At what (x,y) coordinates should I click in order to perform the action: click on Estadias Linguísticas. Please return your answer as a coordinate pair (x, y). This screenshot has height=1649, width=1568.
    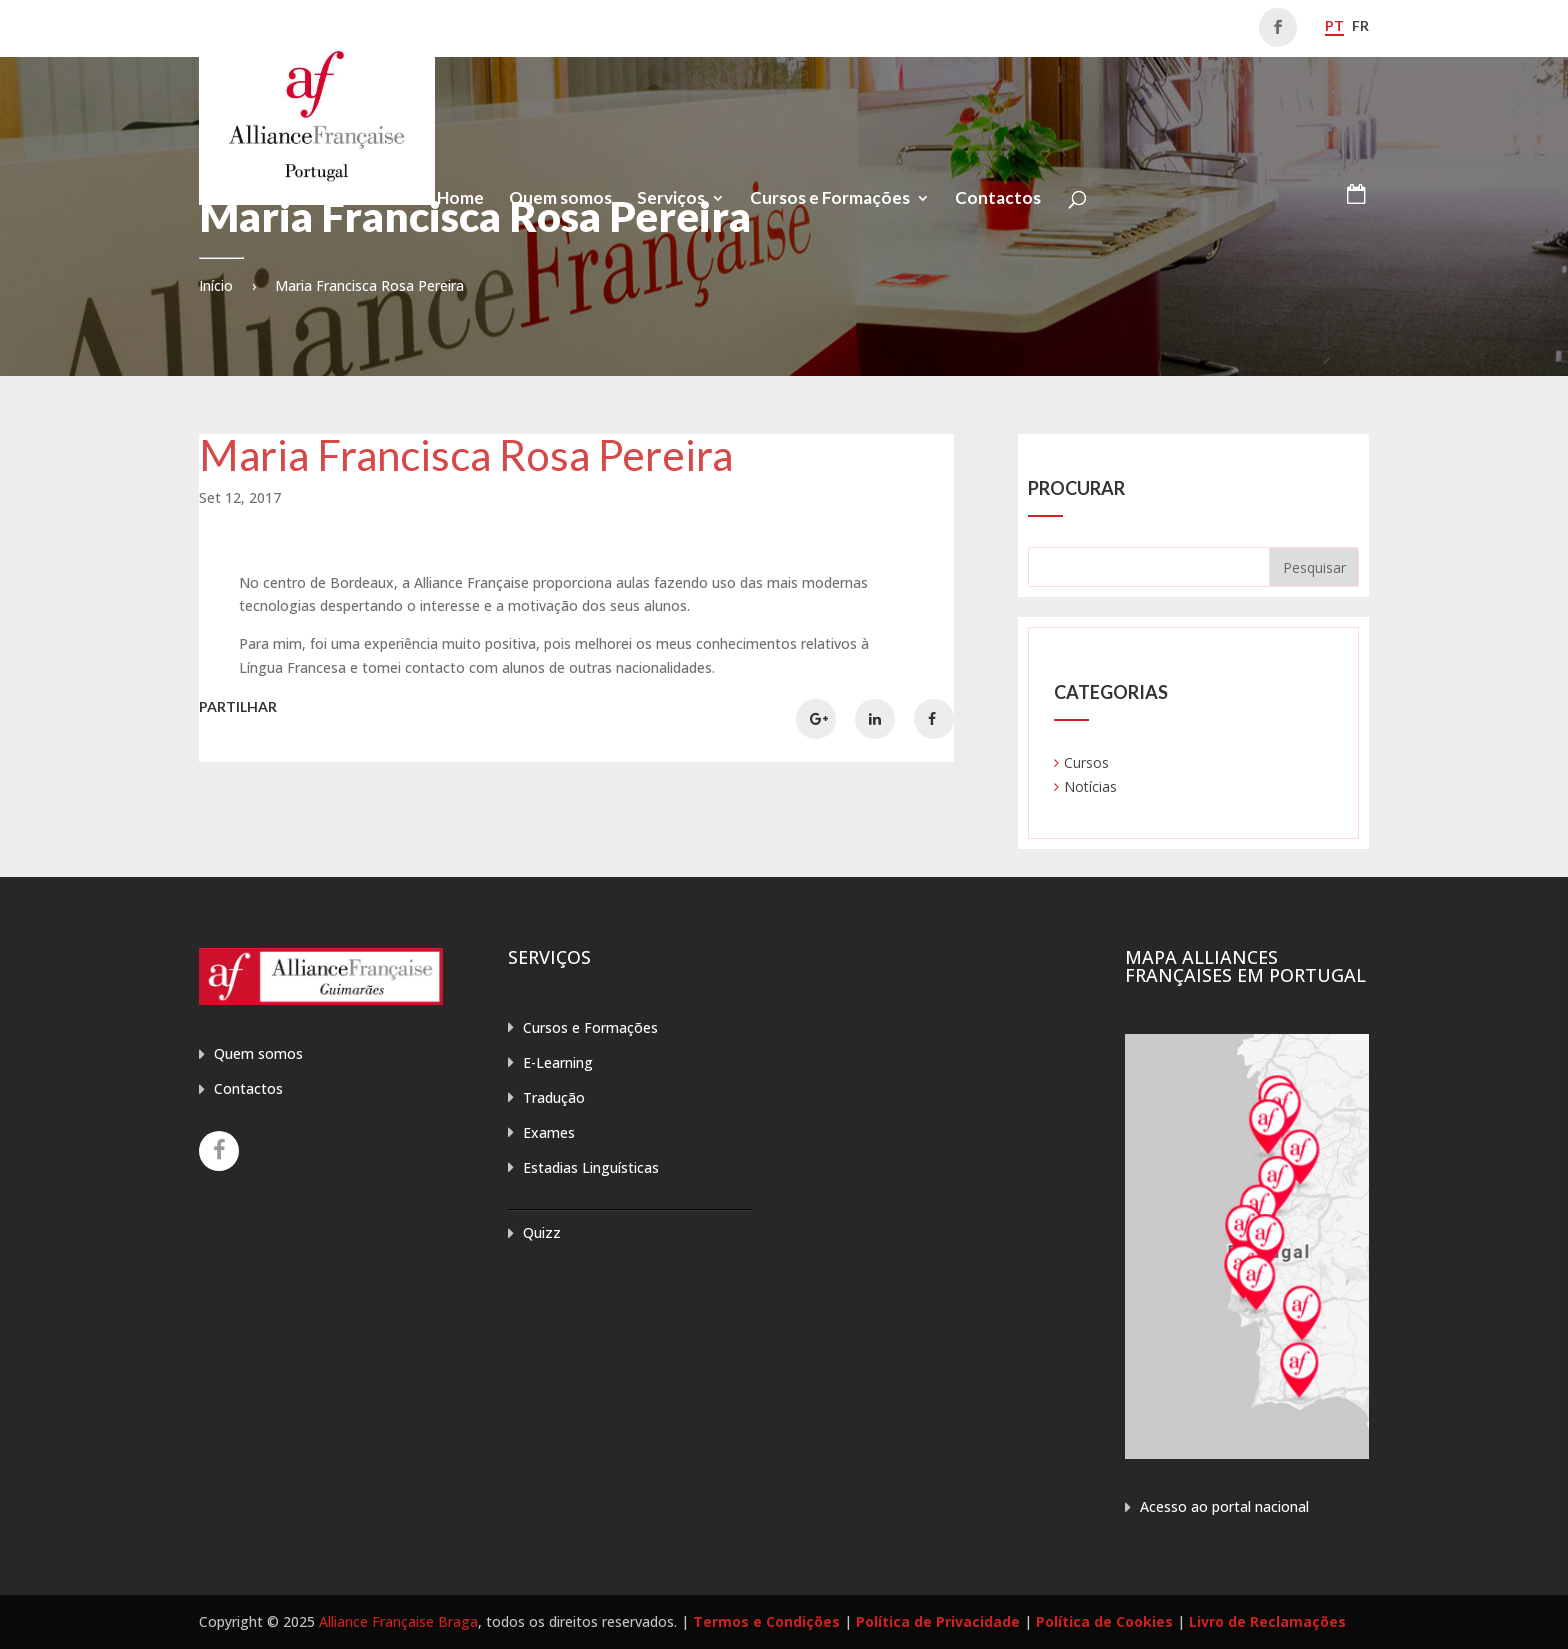
    Looking at the image, I should click on (591, 1167).